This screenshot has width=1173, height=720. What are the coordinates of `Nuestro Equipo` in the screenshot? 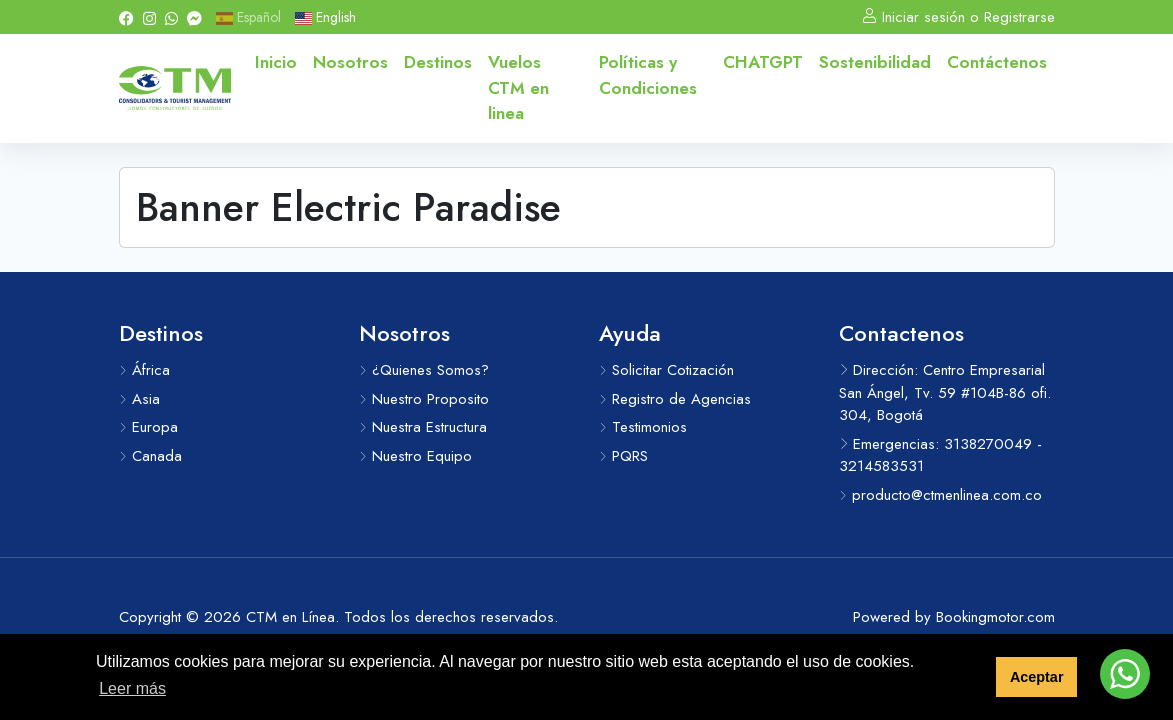 It's located at (415, 456).